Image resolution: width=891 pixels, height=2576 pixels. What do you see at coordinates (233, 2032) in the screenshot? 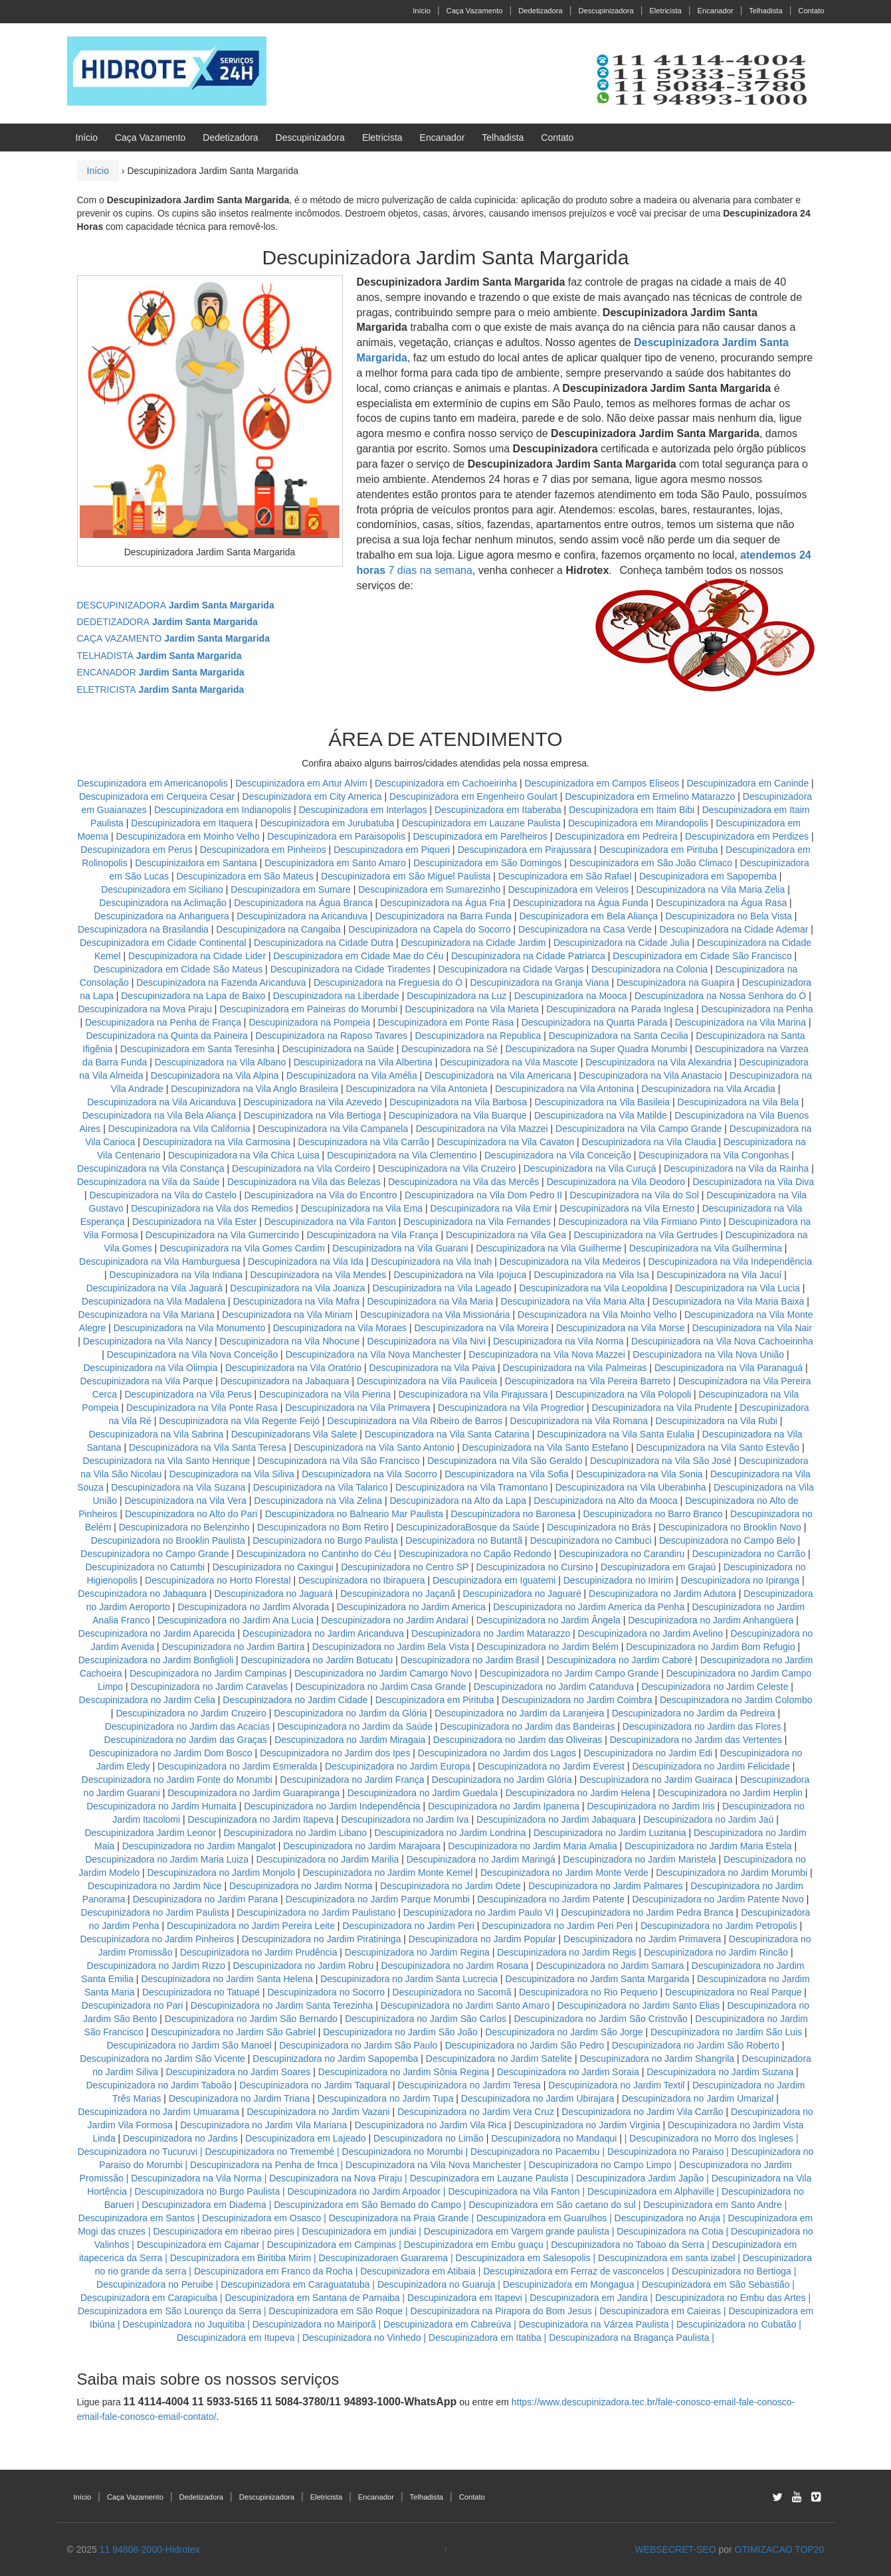
I see `Descupinizadora no Jardim São Gabriel` at bounding box center [233, 2032].